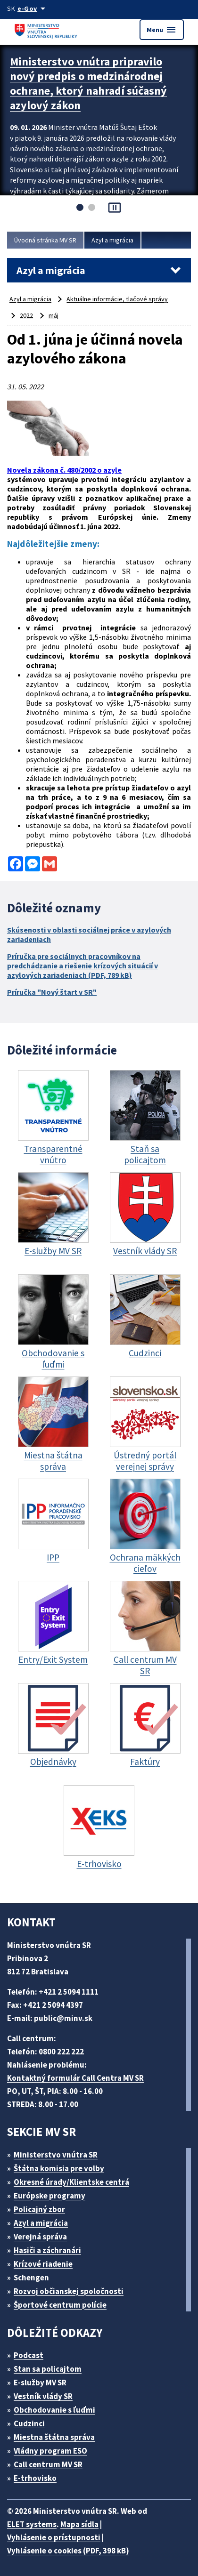 This screenshot has height=2576, width=198. I want to click on Ministerstvo vnútra pripravilo nový predpis o medzinárodnej ochrane, ktorý nahradí súčasný azylový zákon, so click(88, 83).